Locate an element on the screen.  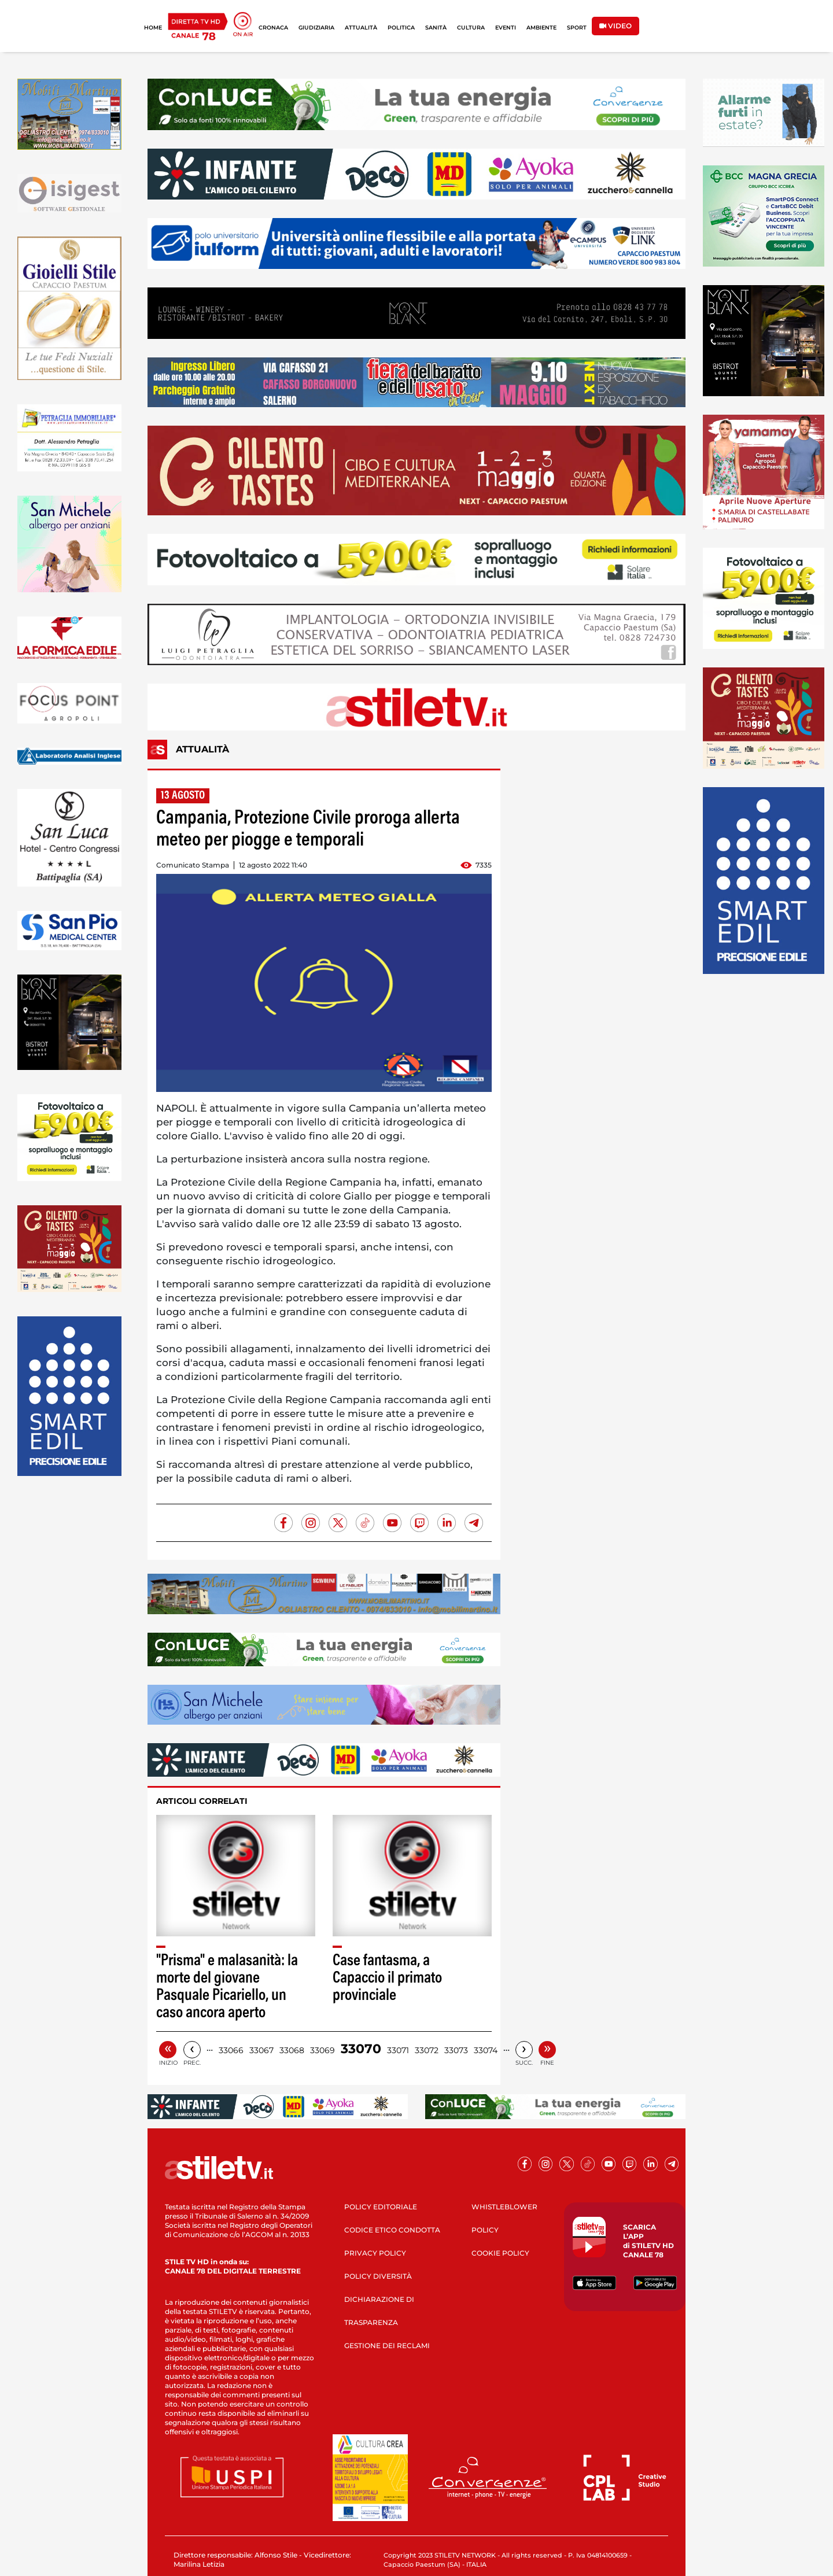
HOME is located at coordinates (153, 27).